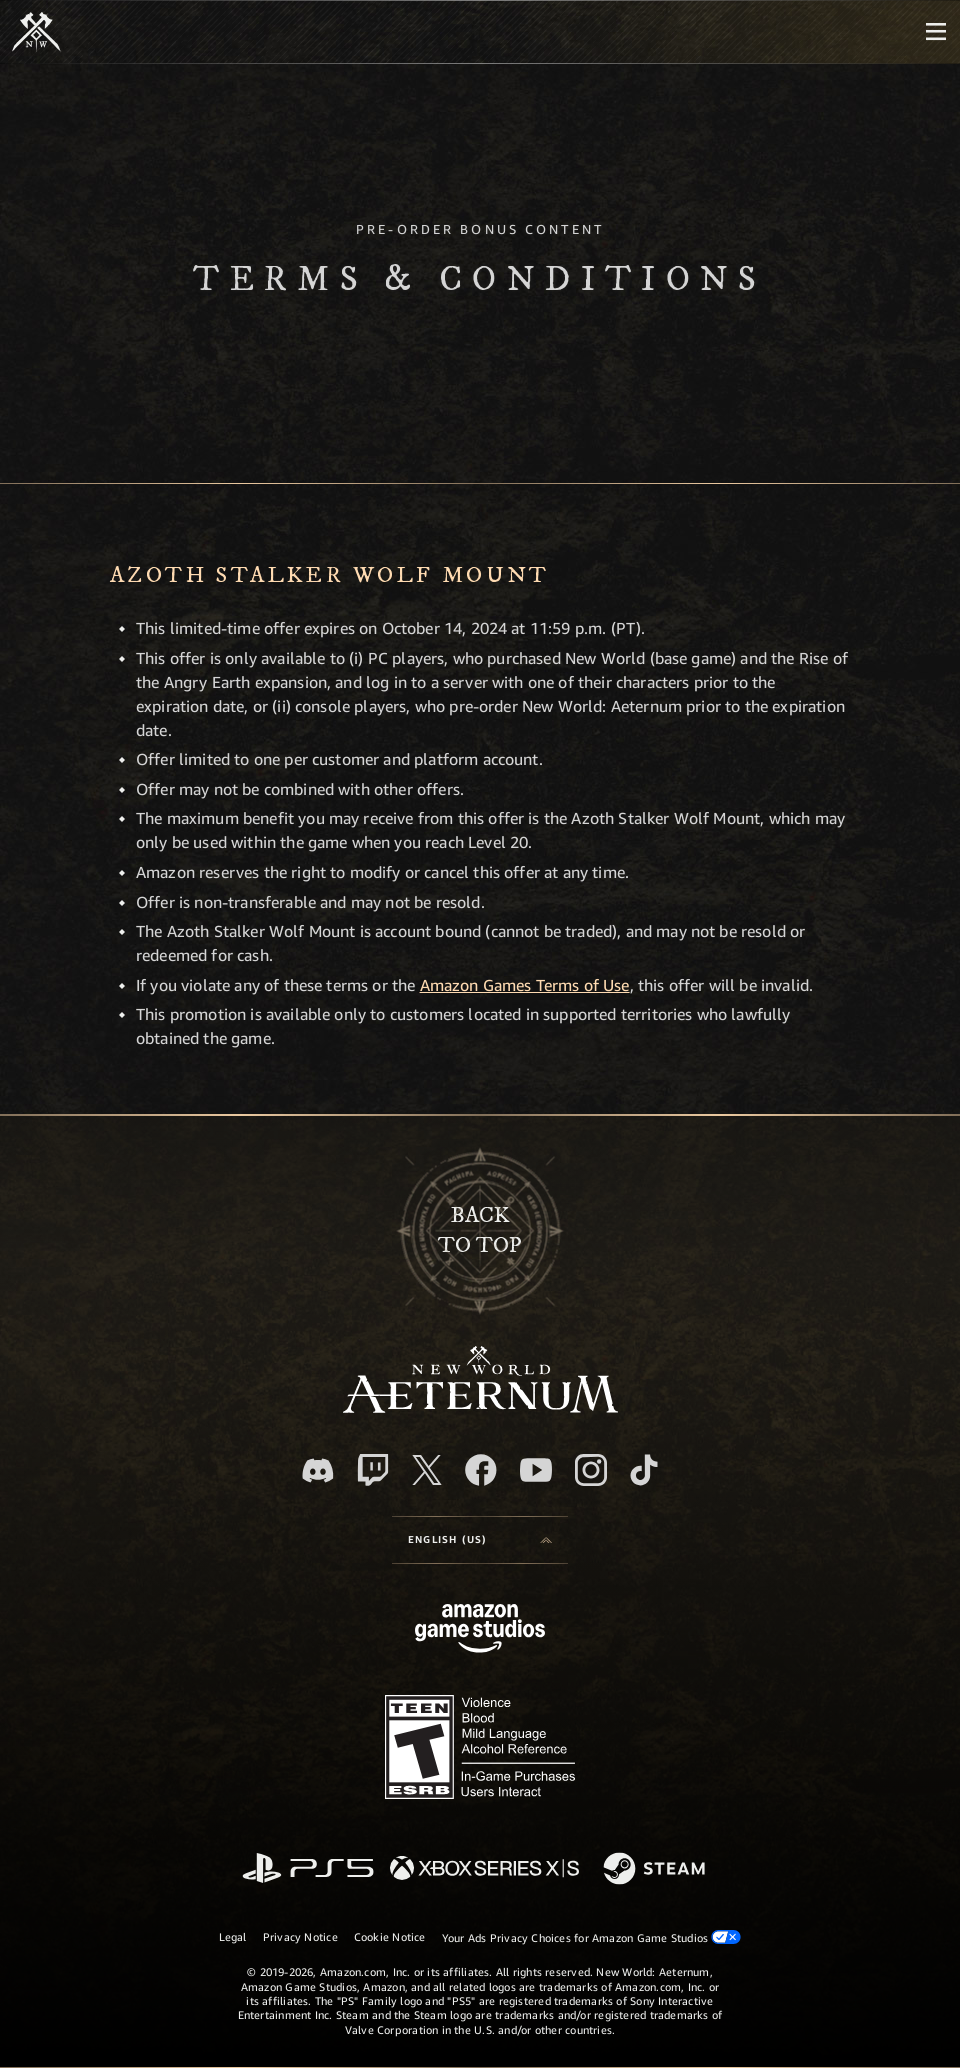 The height and width of the screenshot is (2068, 960). I want to click on Cookie Notice, so click(390, 1936).